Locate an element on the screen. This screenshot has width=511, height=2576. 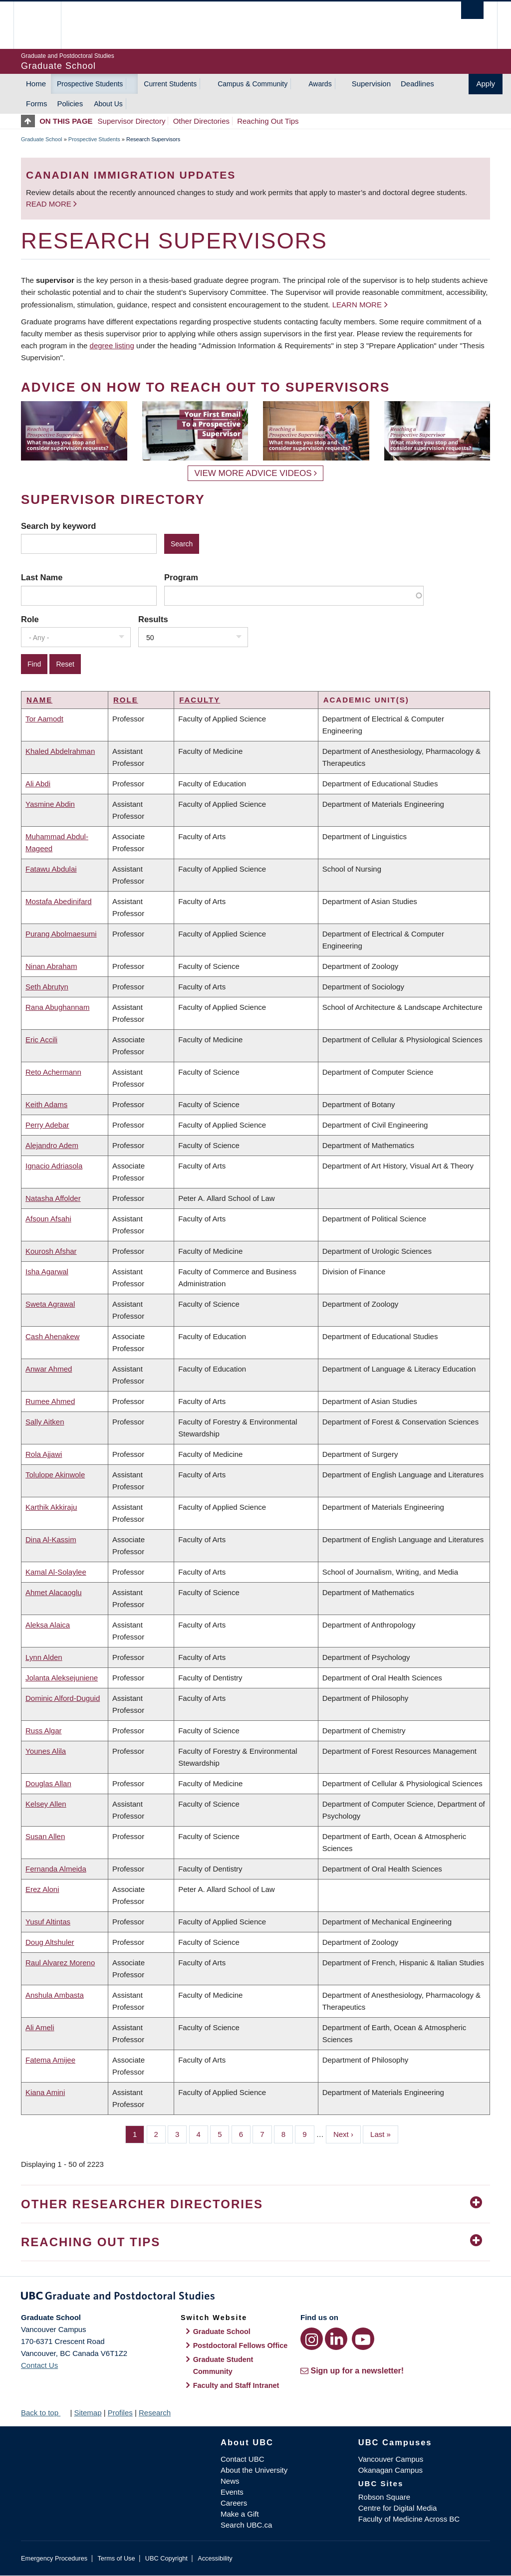
Role is located at coordinates (30, 619).